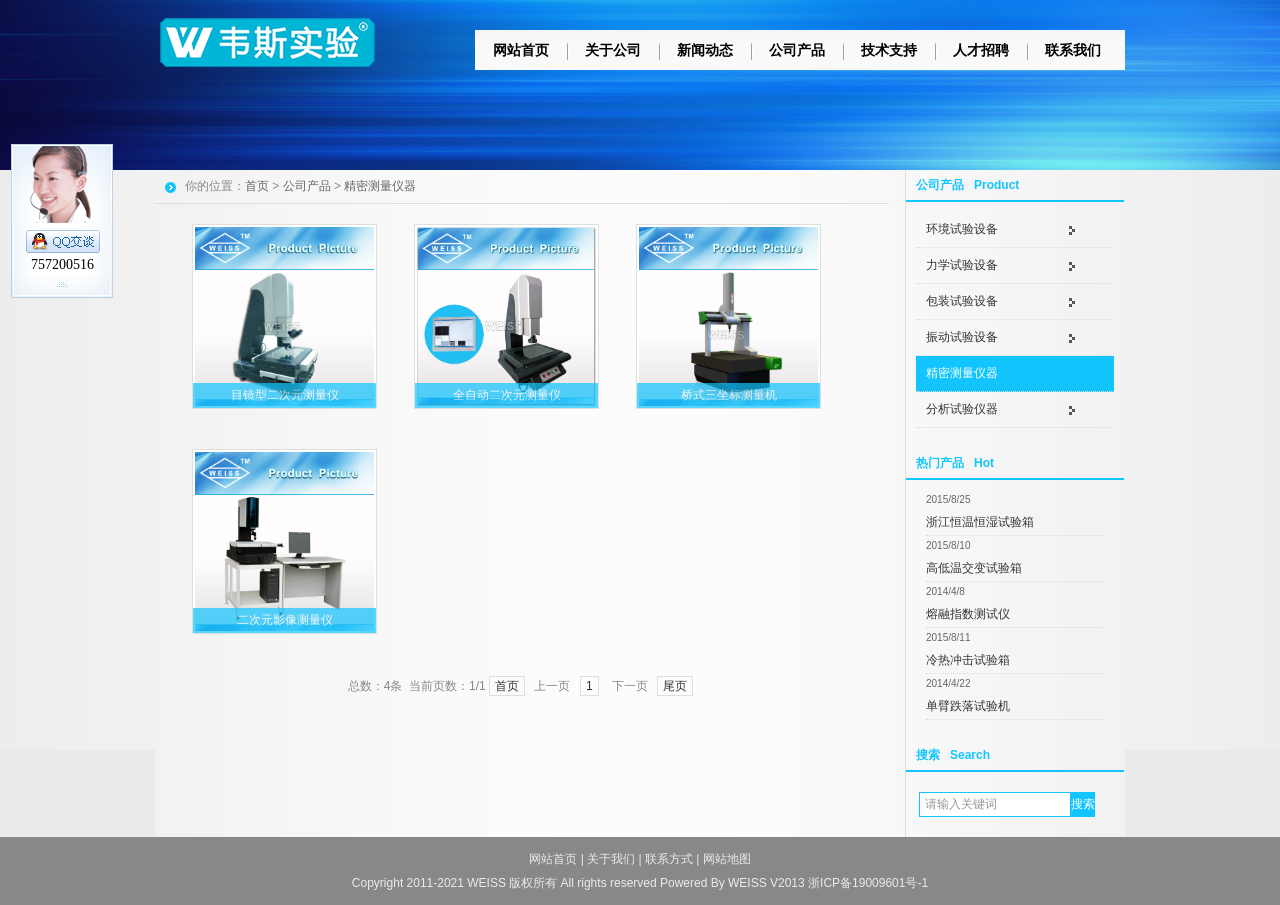 This screenshot has height=905, width=1280. I want to click on 联系方式, so click(669, 859).